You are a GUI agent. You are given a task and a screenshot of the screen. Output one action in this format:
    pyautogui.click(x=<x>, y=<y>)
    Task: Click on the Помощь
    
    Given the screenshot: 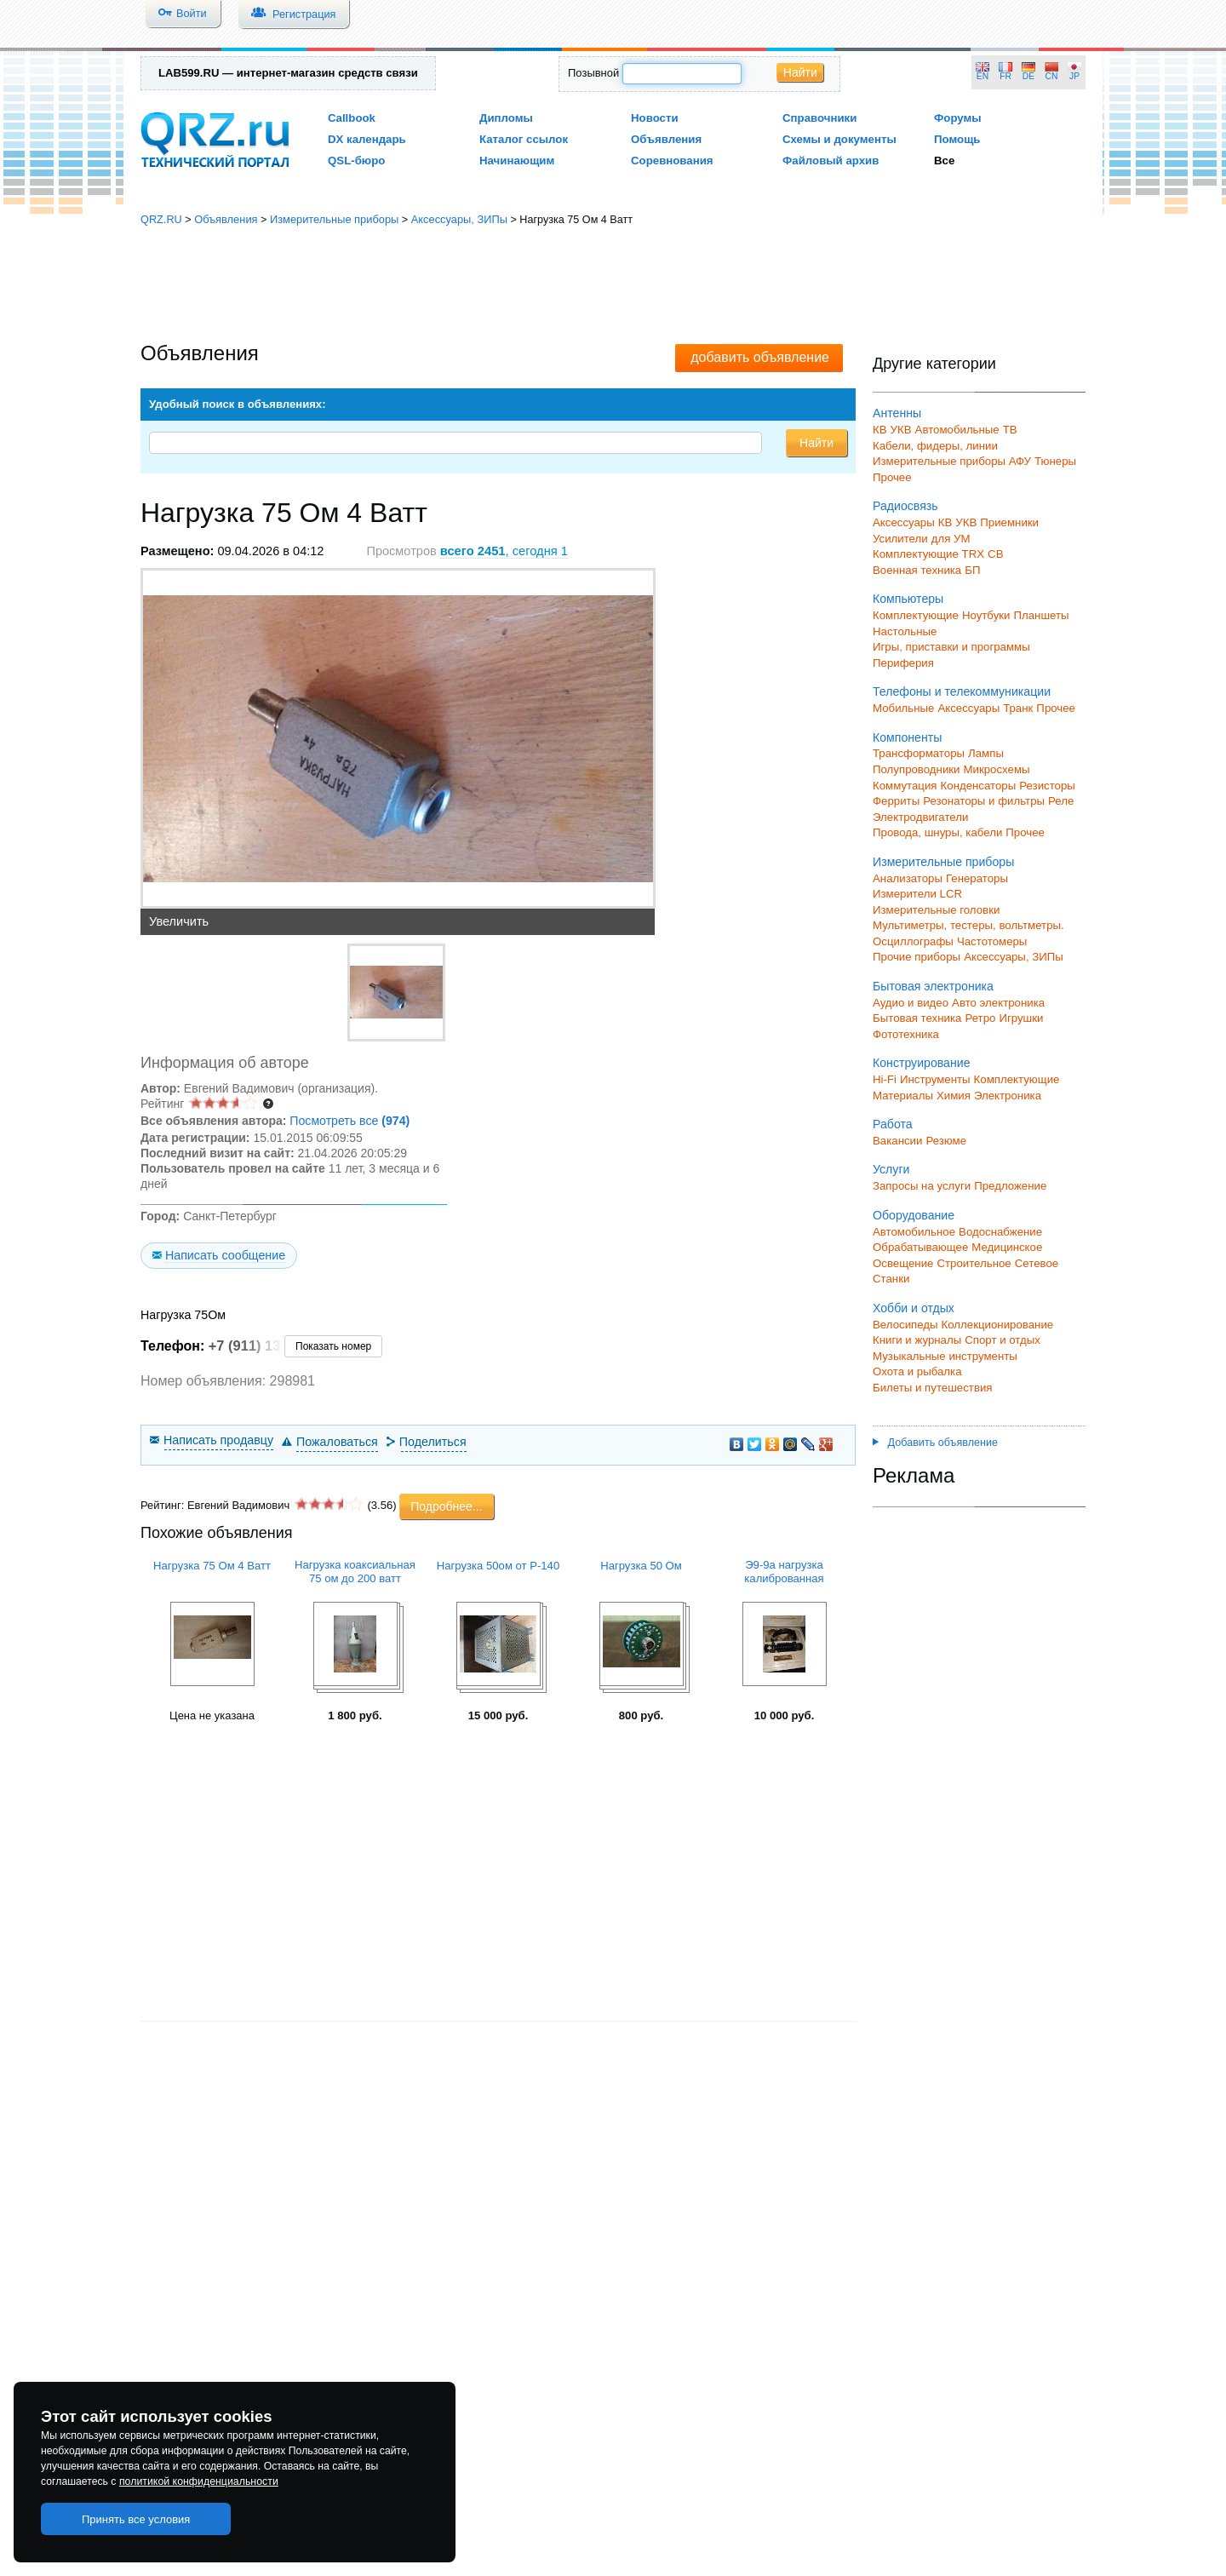 What is the action you would take?
    pyautogui.click(x=957, y=139)
    